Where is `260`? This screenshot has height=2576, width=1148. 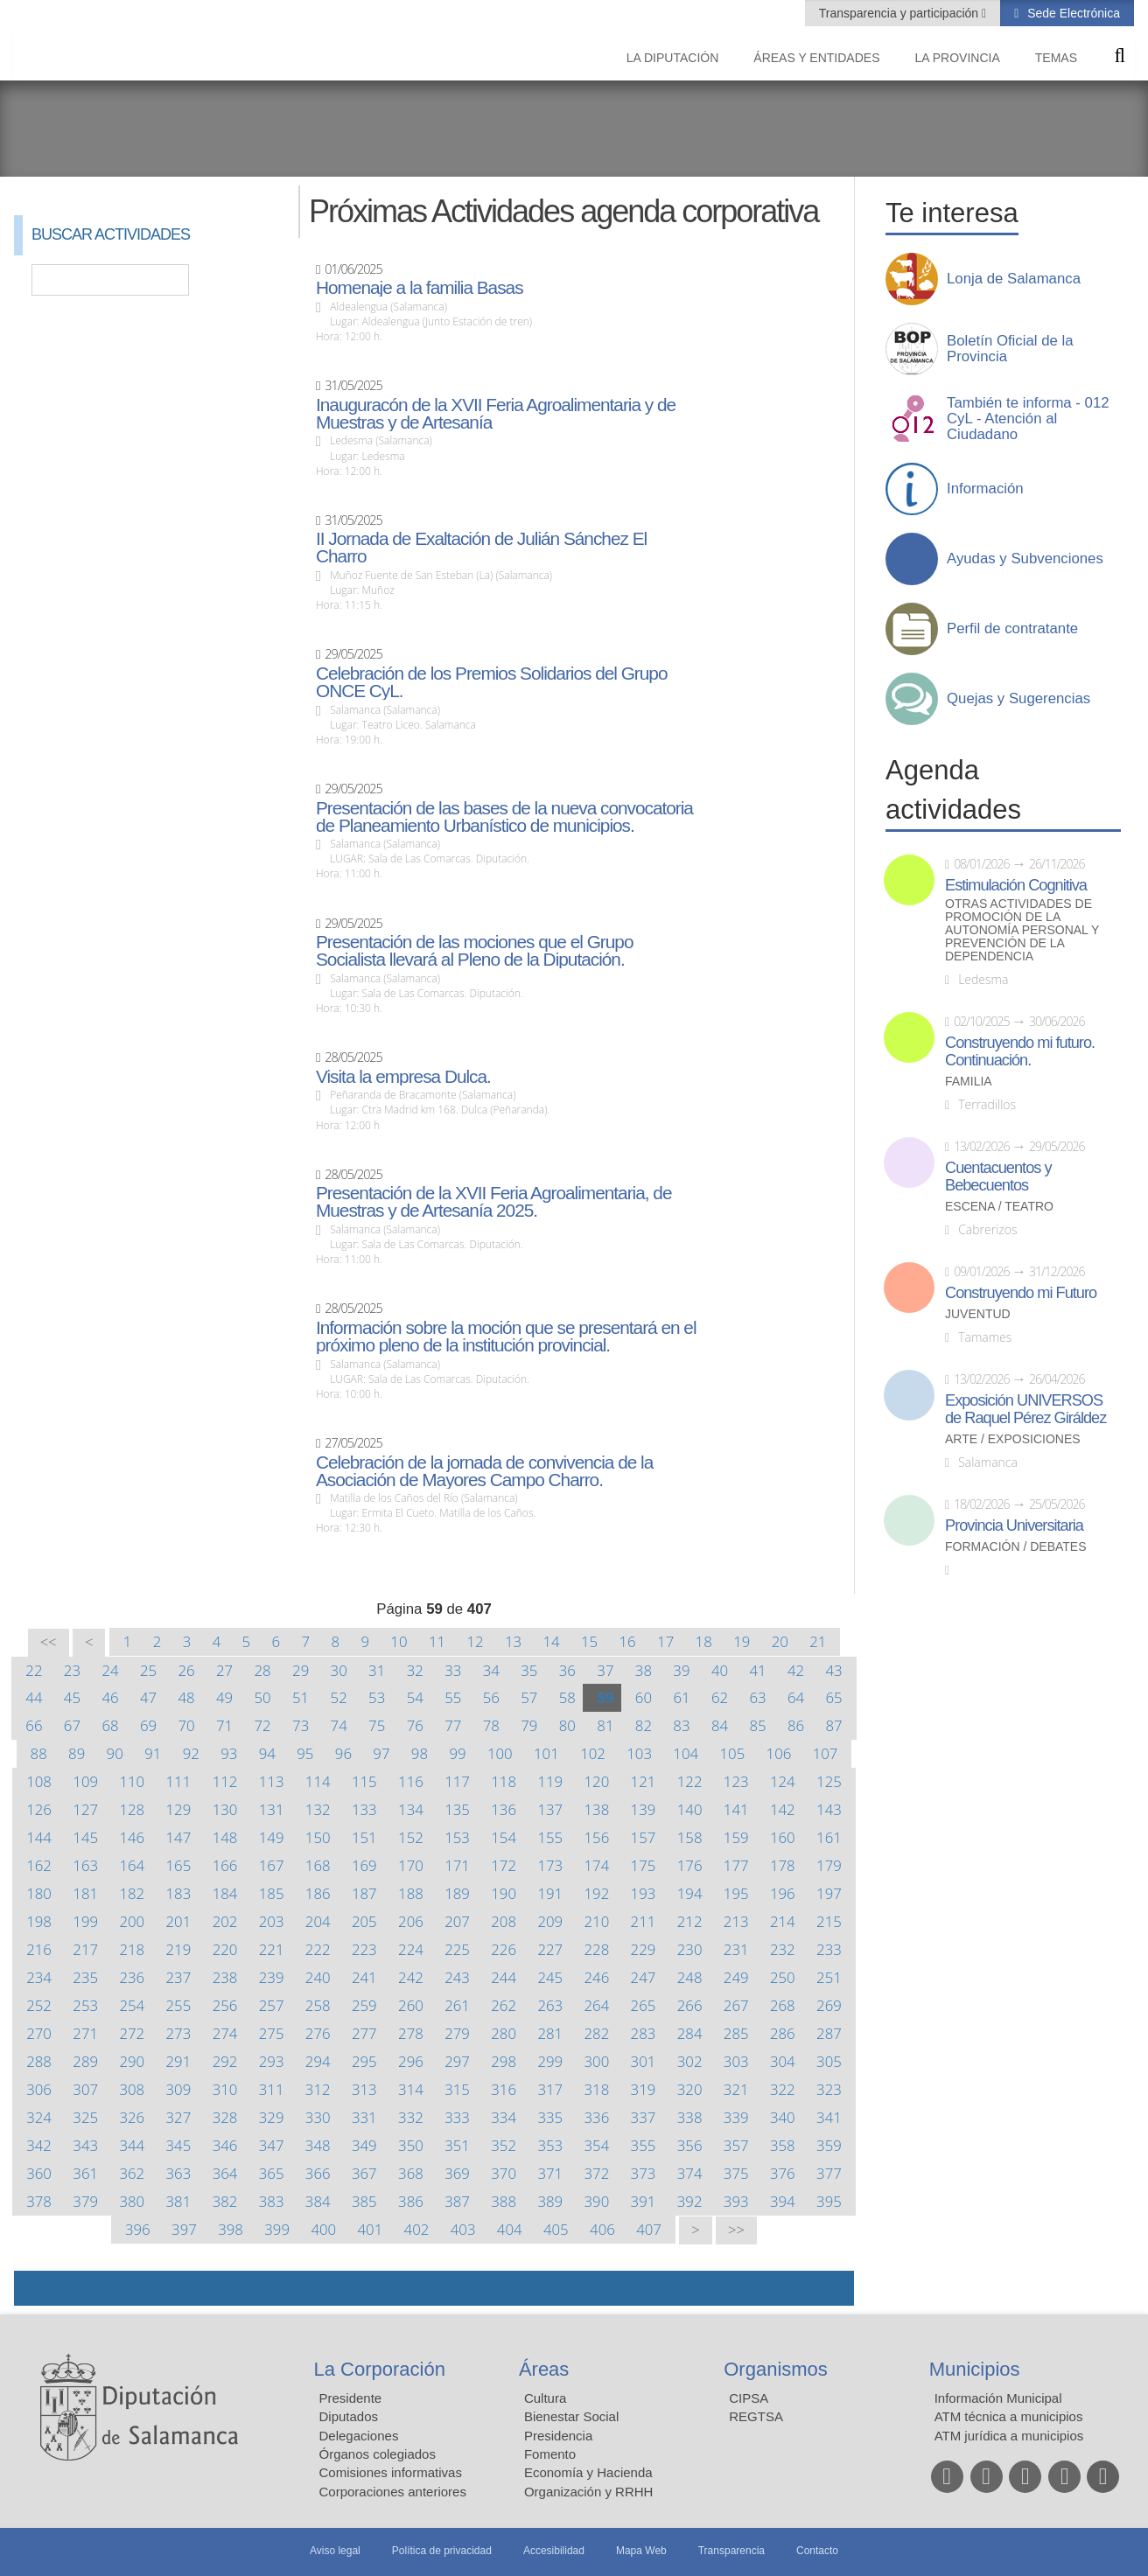
260 is located at coordinates (411, 2005).